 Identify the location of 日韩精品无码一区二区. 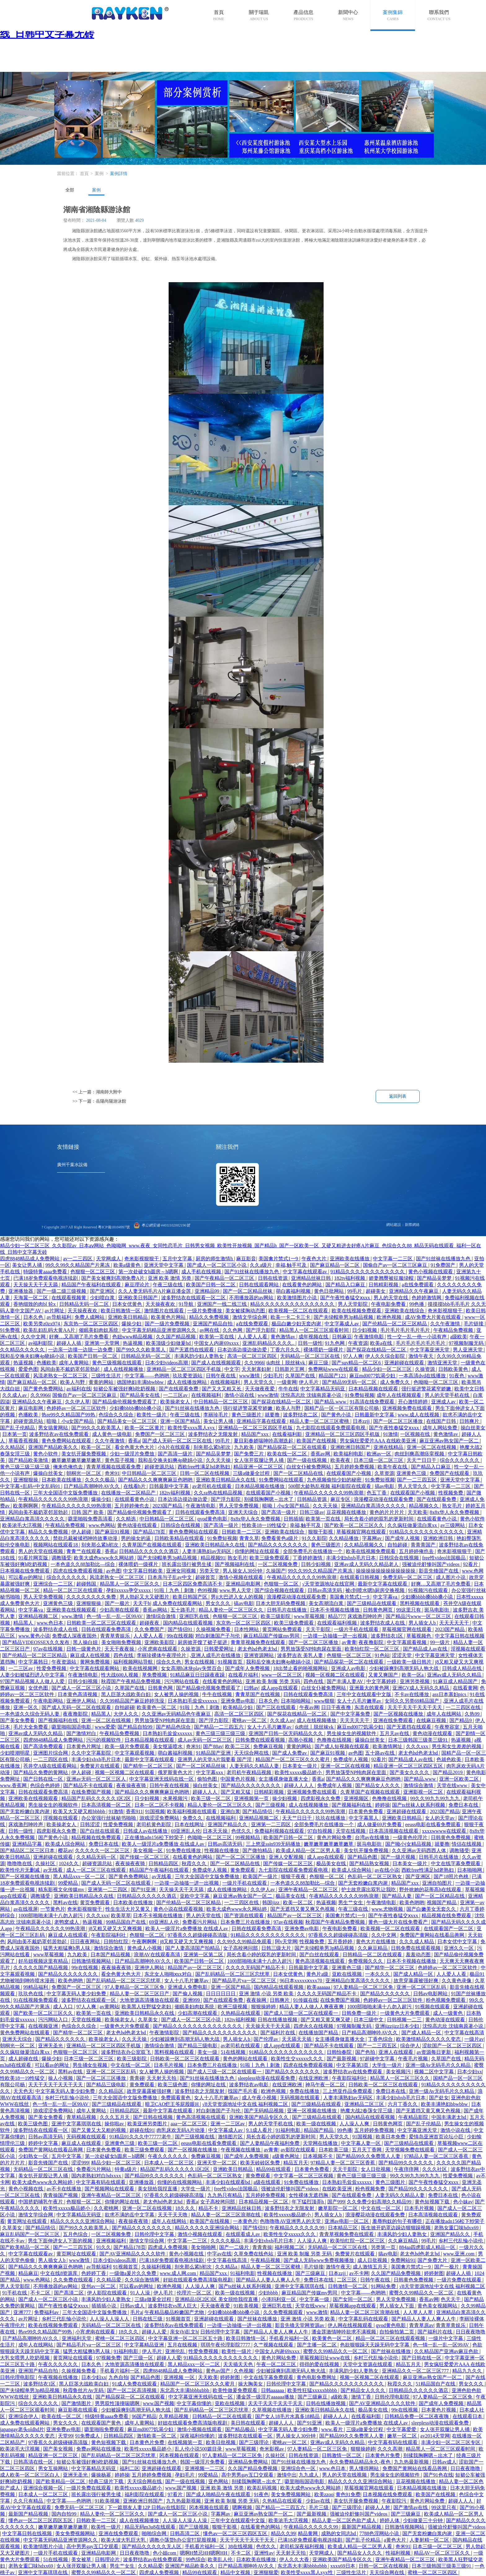
(84, 1304).